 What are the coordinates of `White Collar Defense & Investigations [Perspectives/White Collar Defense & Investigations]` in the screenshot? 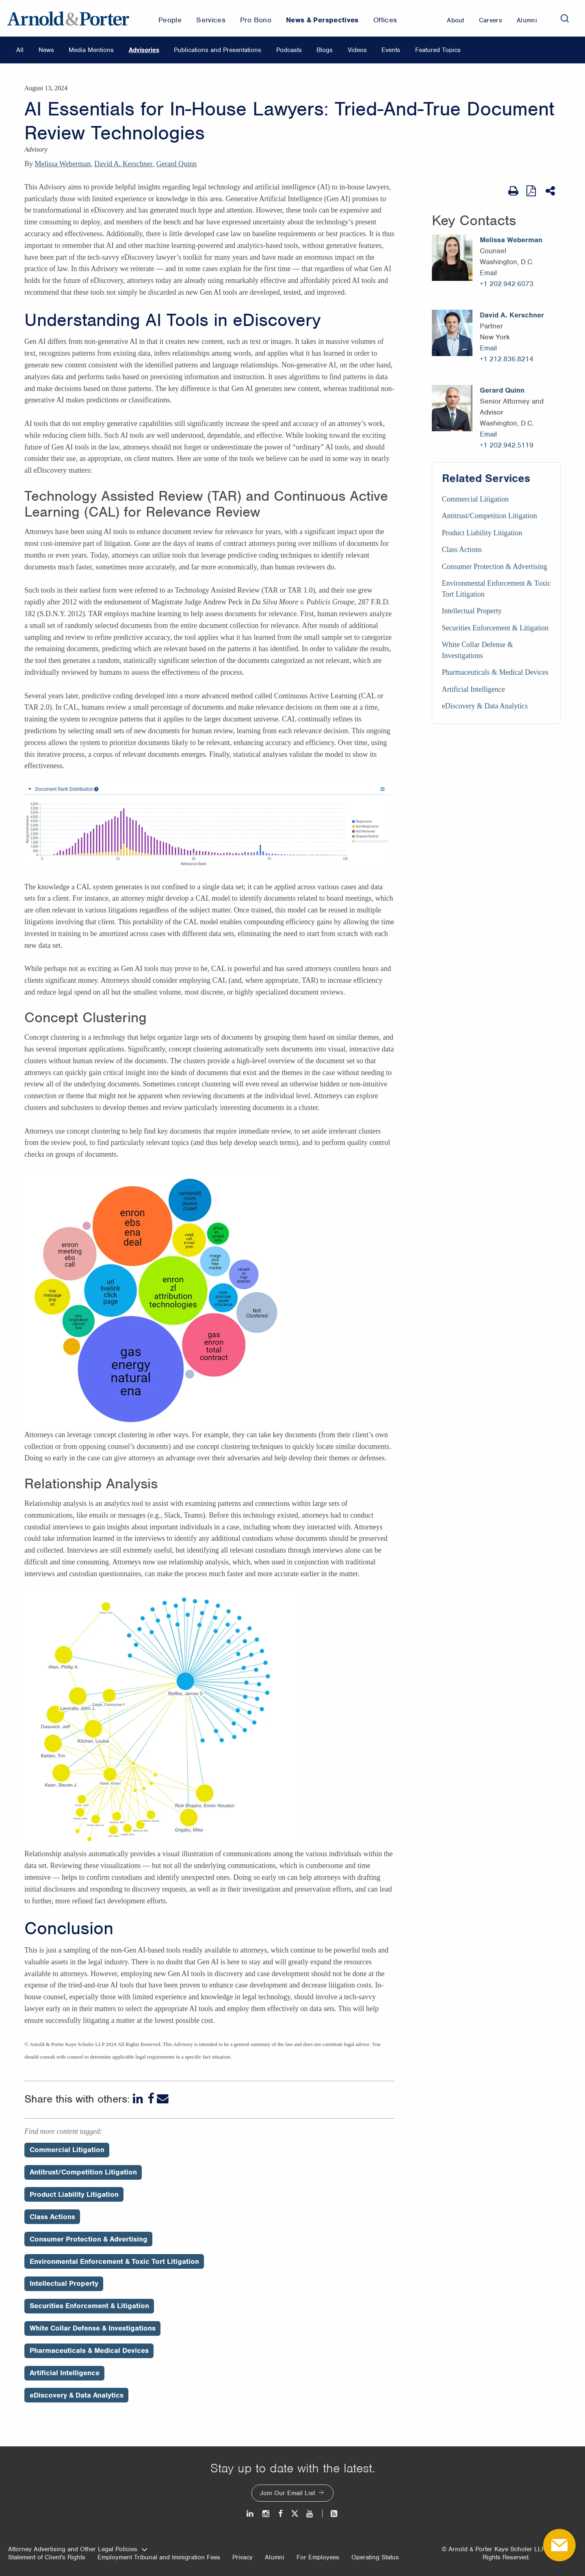 It's located at (93, 2328).